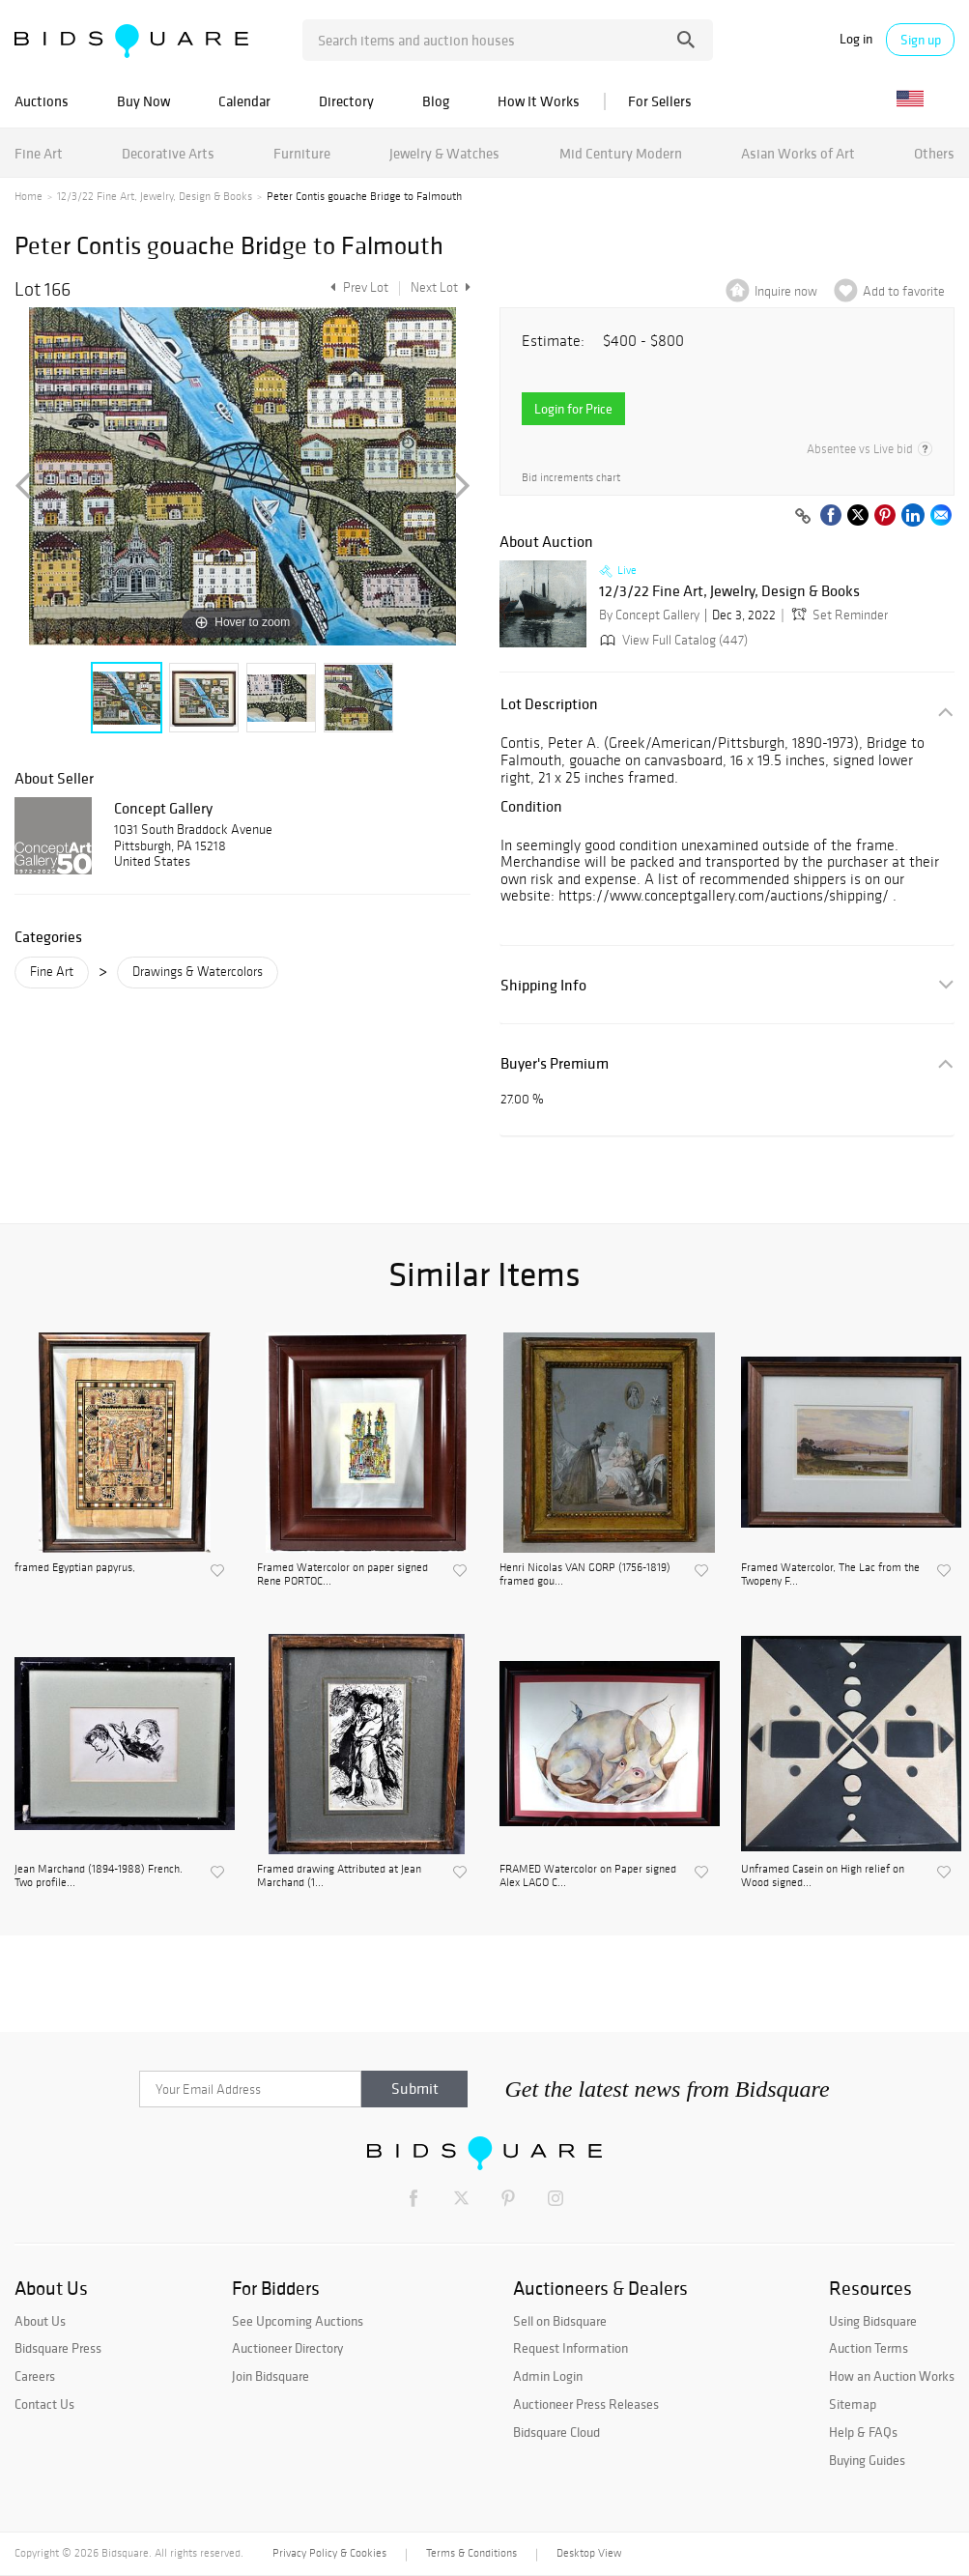 This screenshot has height=2576, width=969. Describe the element at coordinates (856, 39) in the screenshot. I see `Log in` at that location.